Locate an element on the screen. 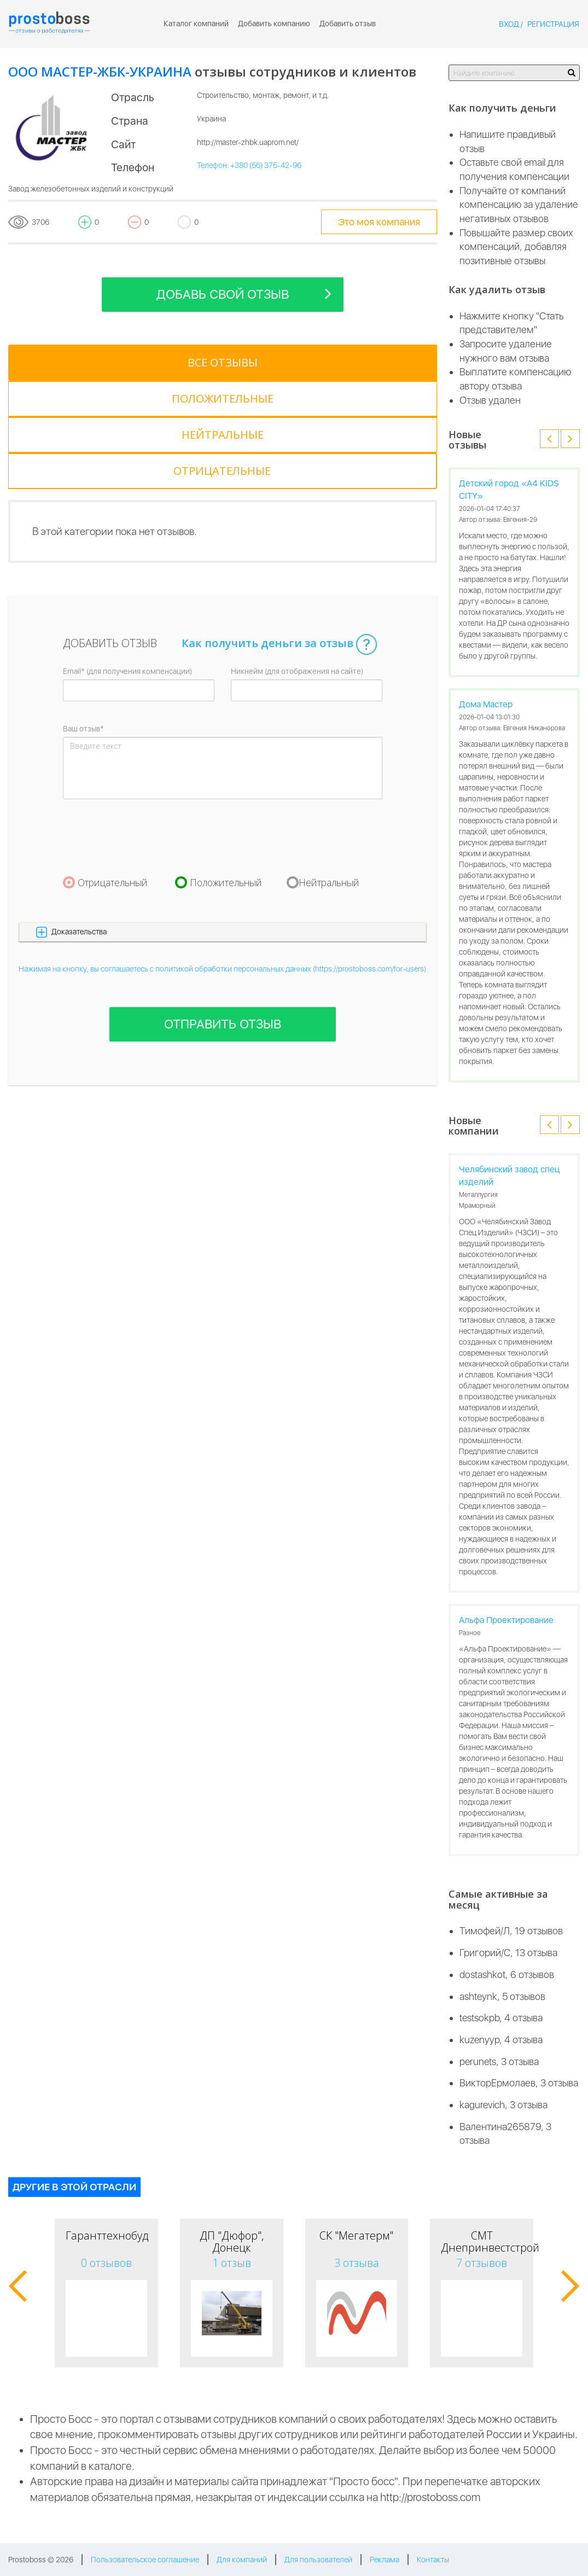  Каталог компаний is located at coordinates (196, 23).